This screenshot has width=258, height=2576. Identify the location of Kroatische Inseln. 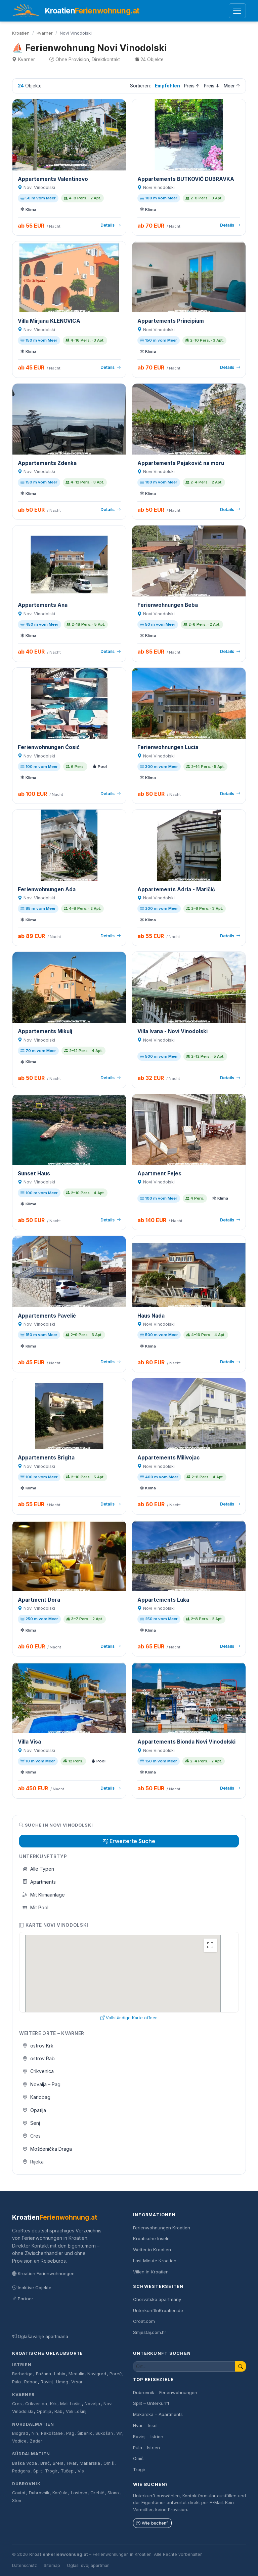
(151, 2238).